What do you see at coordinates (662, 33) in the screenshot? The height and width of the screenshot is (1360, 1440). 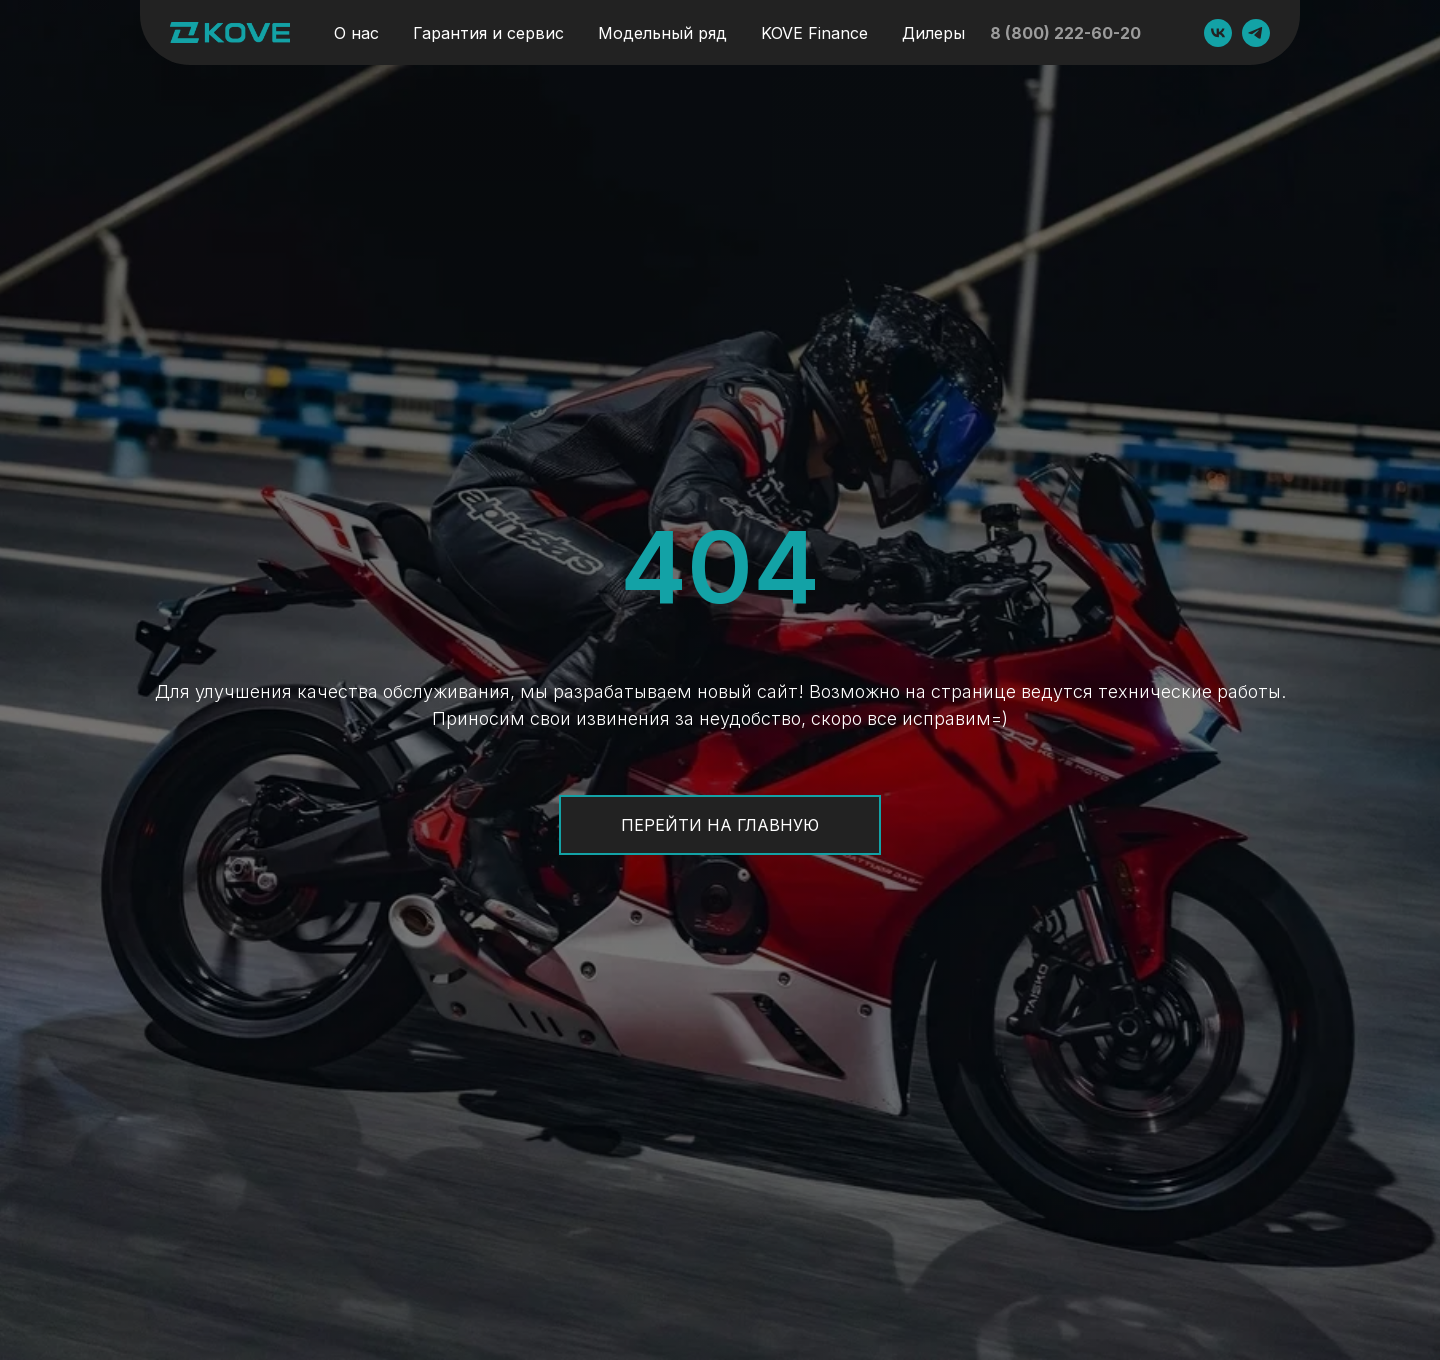 I see `Модельный ряд [button]` at bounding box center [662, 33].